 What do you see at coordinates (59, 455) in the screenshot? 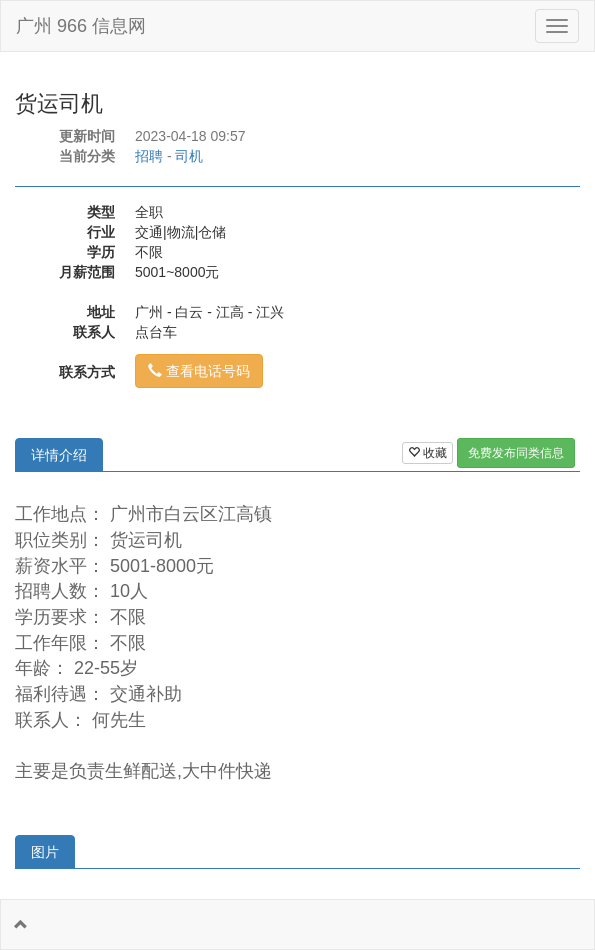
I see `详情介绍` at bounding box center [59, 455].